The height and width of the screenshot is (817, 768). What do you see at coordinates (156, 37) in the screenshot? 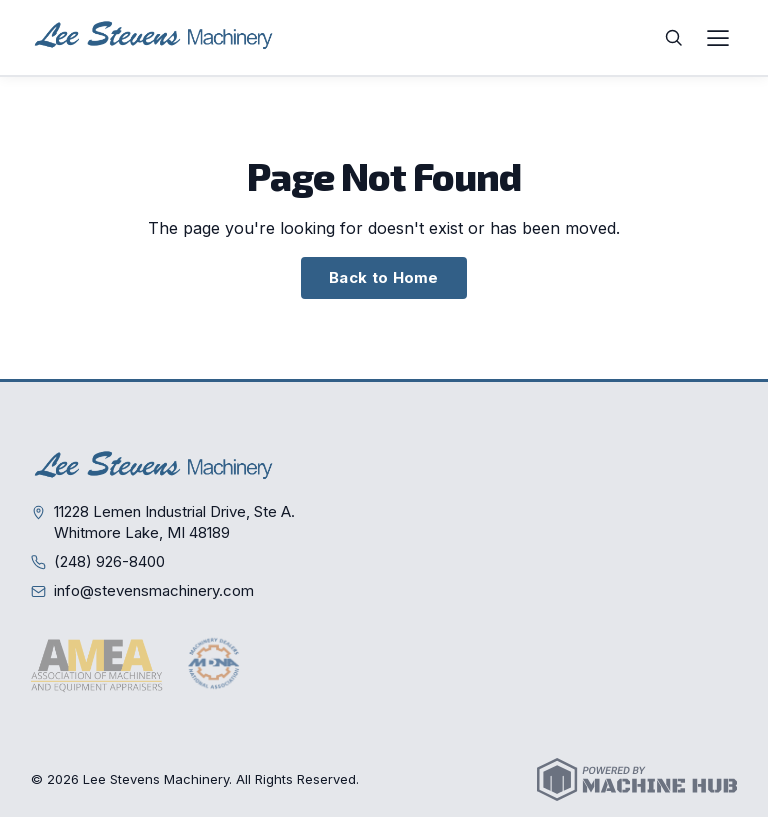
I see `[Lee Stevens Machinery — Home]` at bounding box center [156, 37].